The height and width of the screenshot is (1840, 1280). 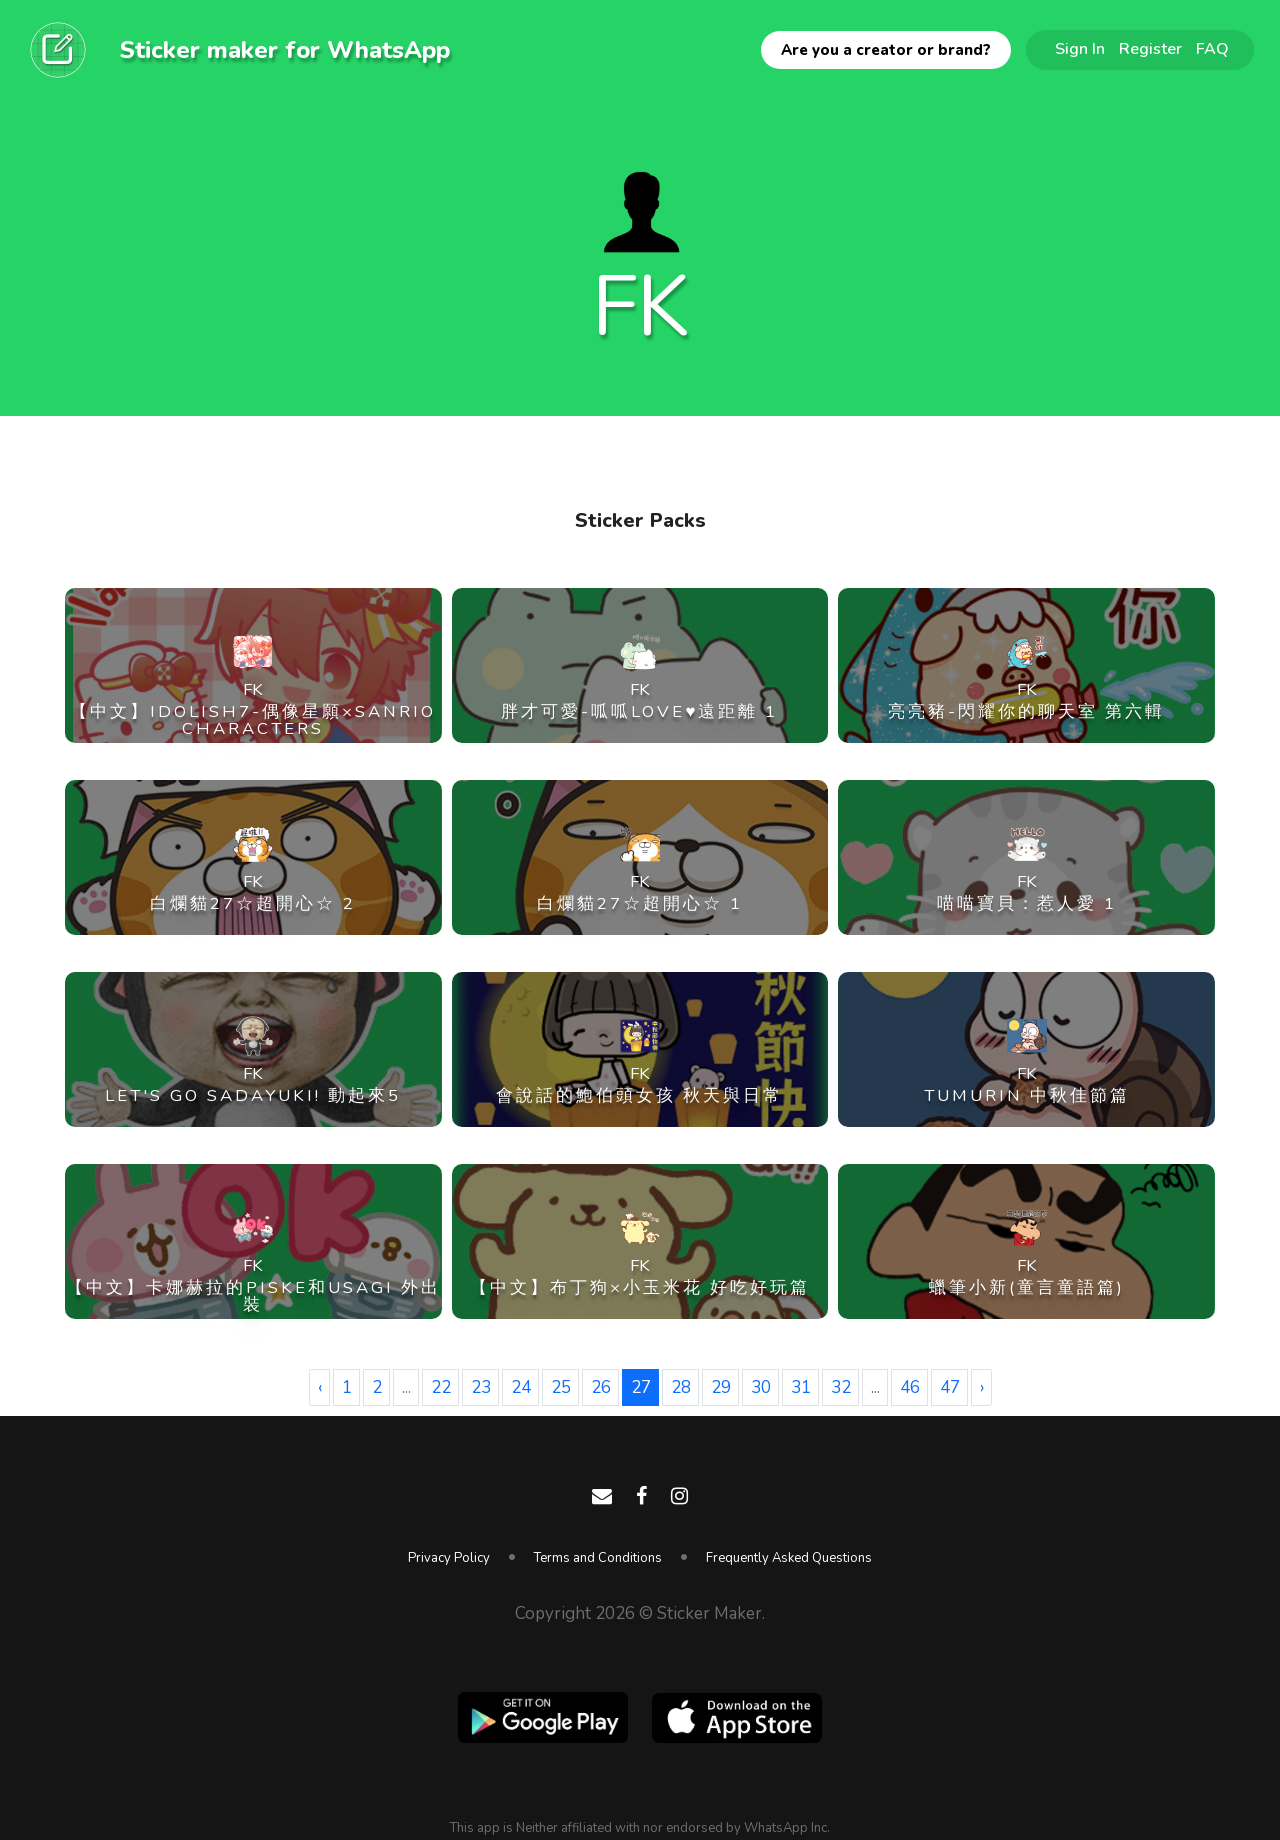 What do you see at coordinates (886, 50) in the screenshot?
I see `Are you a creator or brand?` at bounding box center [886, 50].